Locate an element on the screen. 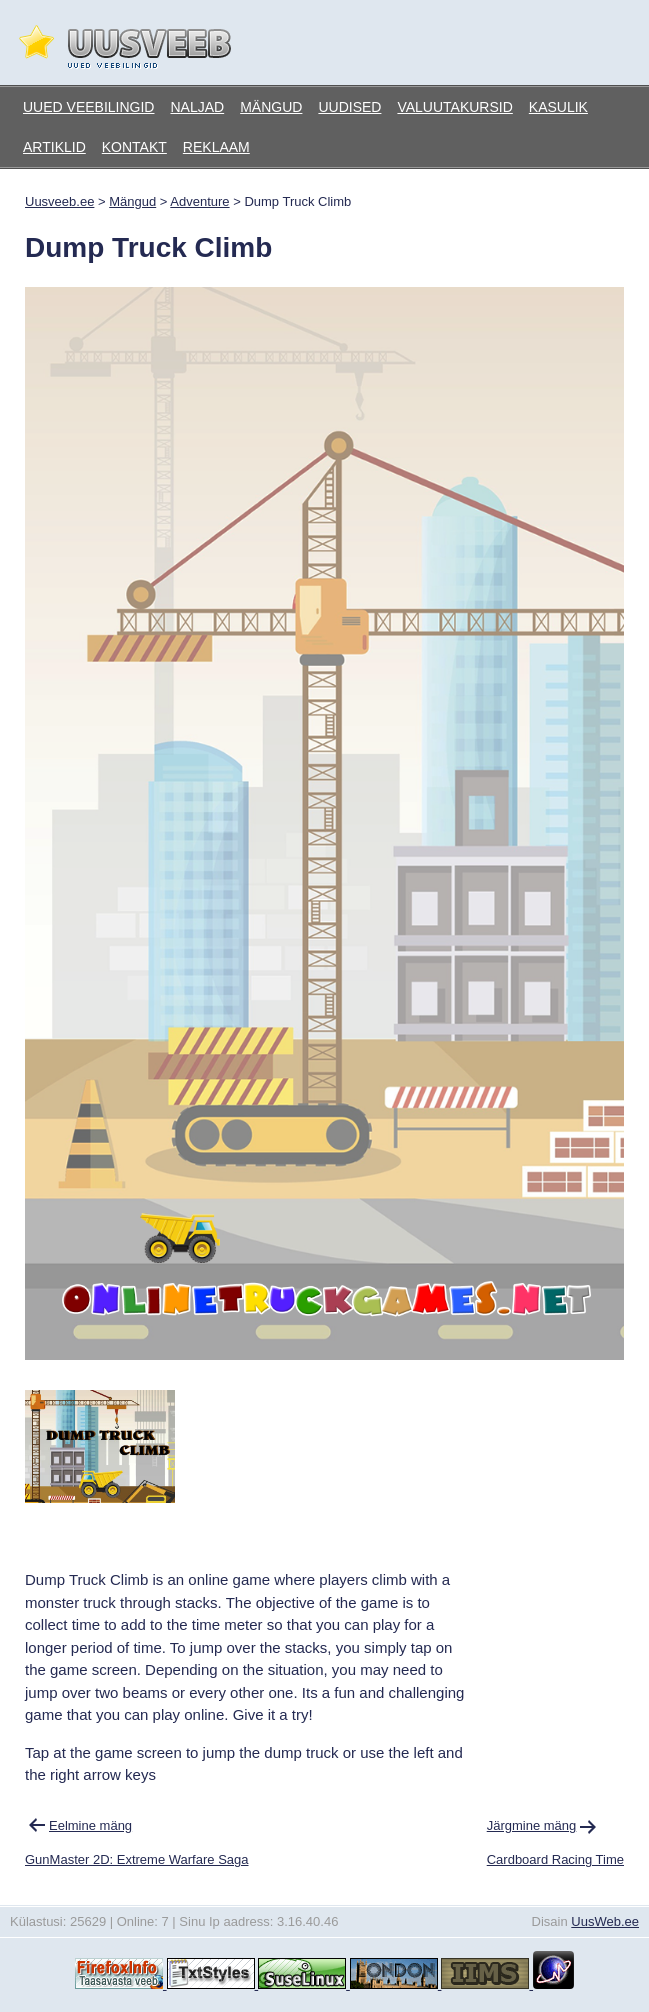 This screenshot has width=649, height=2012. UusWeb.ee is located at coordinates (605, 1921).